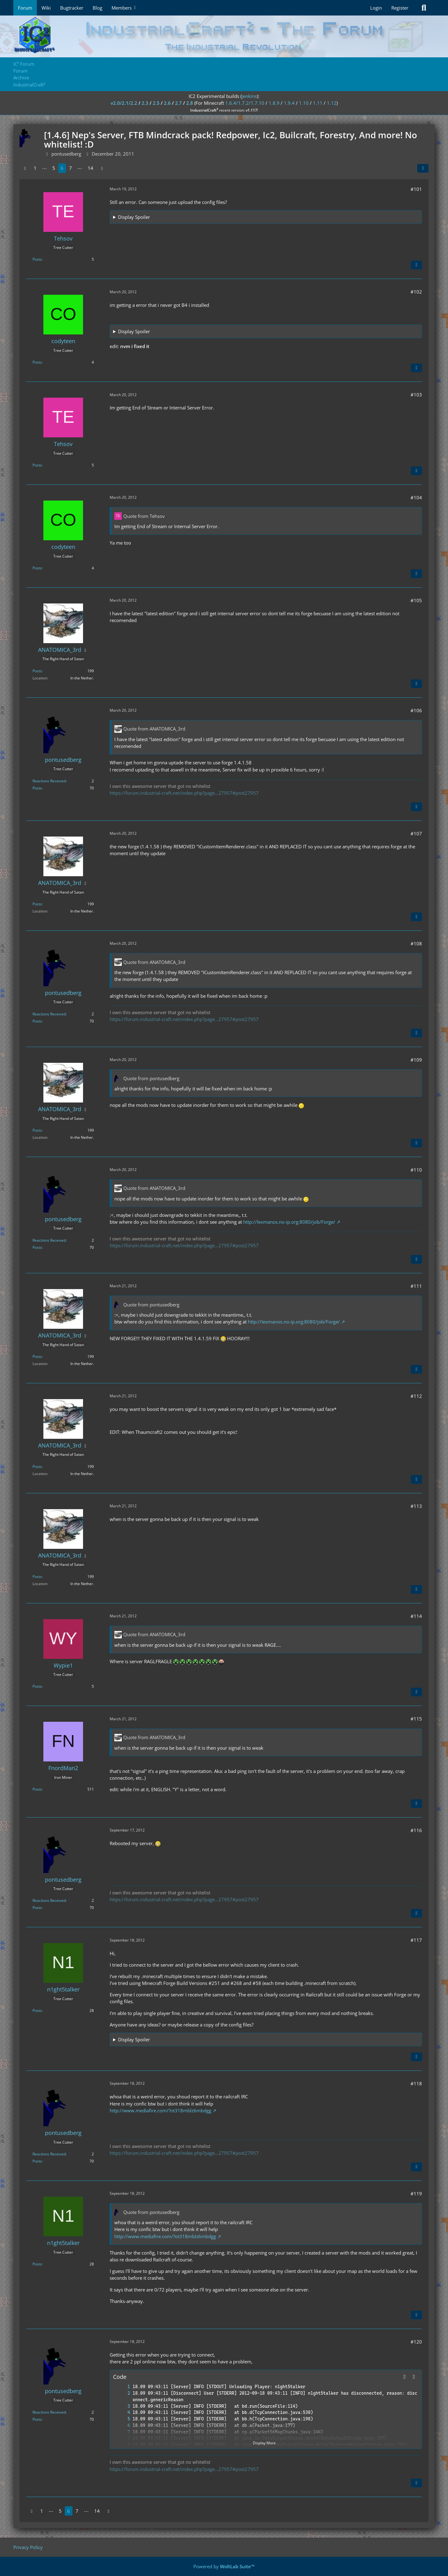  Describe the element at coordinates (144, 516) in the screenshot. I see `Quote from Tehsov` at that location.